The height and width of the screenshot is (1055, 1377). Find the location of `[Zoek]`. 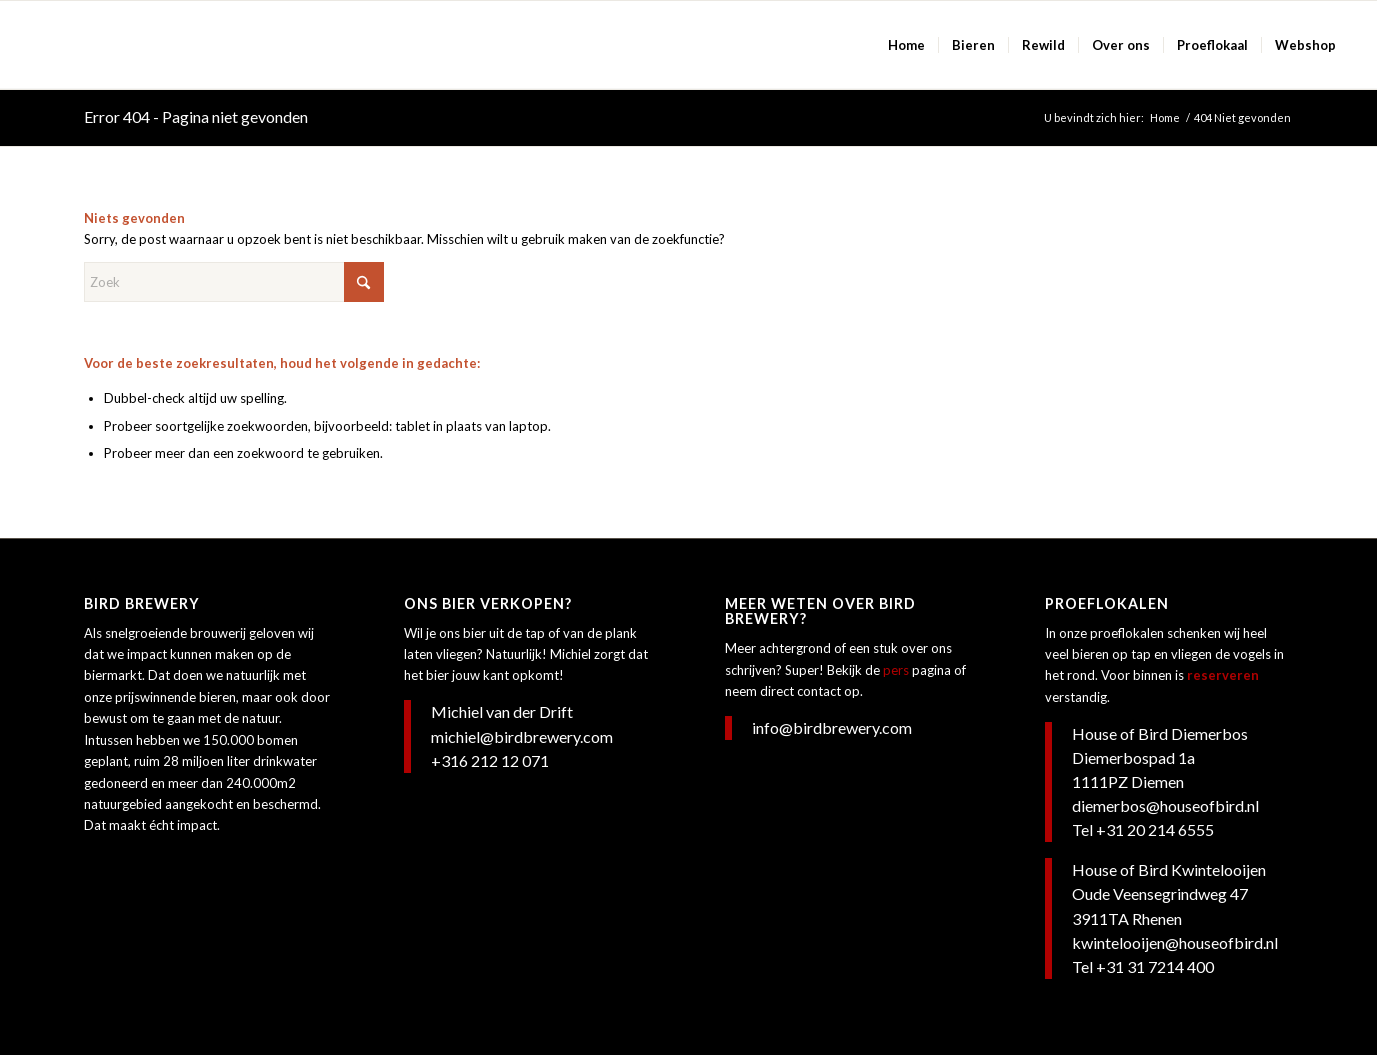

[Zoek] is located at coordinates (234, 282).